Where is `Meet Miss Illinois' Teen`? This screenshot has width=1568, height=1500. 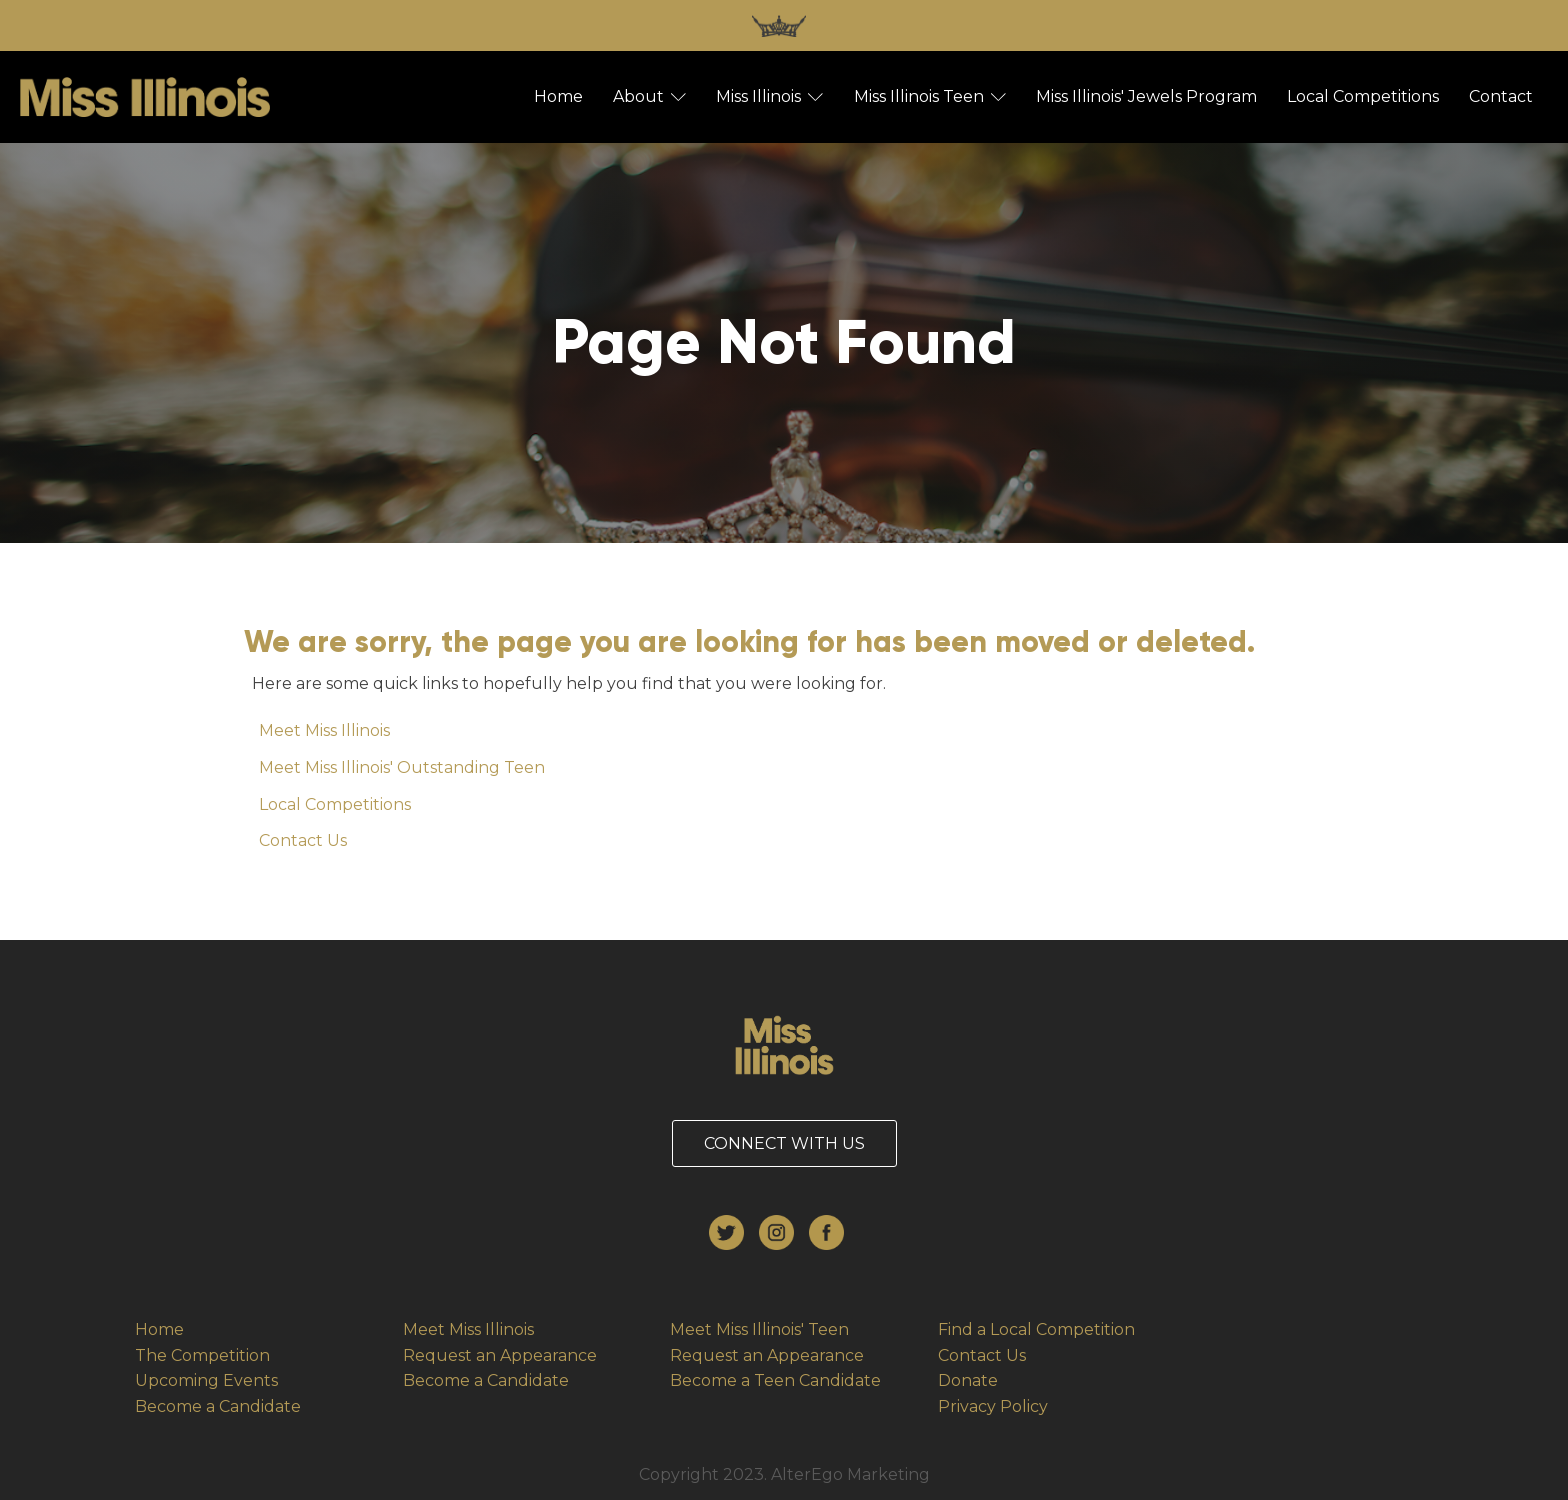 Meet Miss Illinois' Teen is located at coordinates (759, 1329).